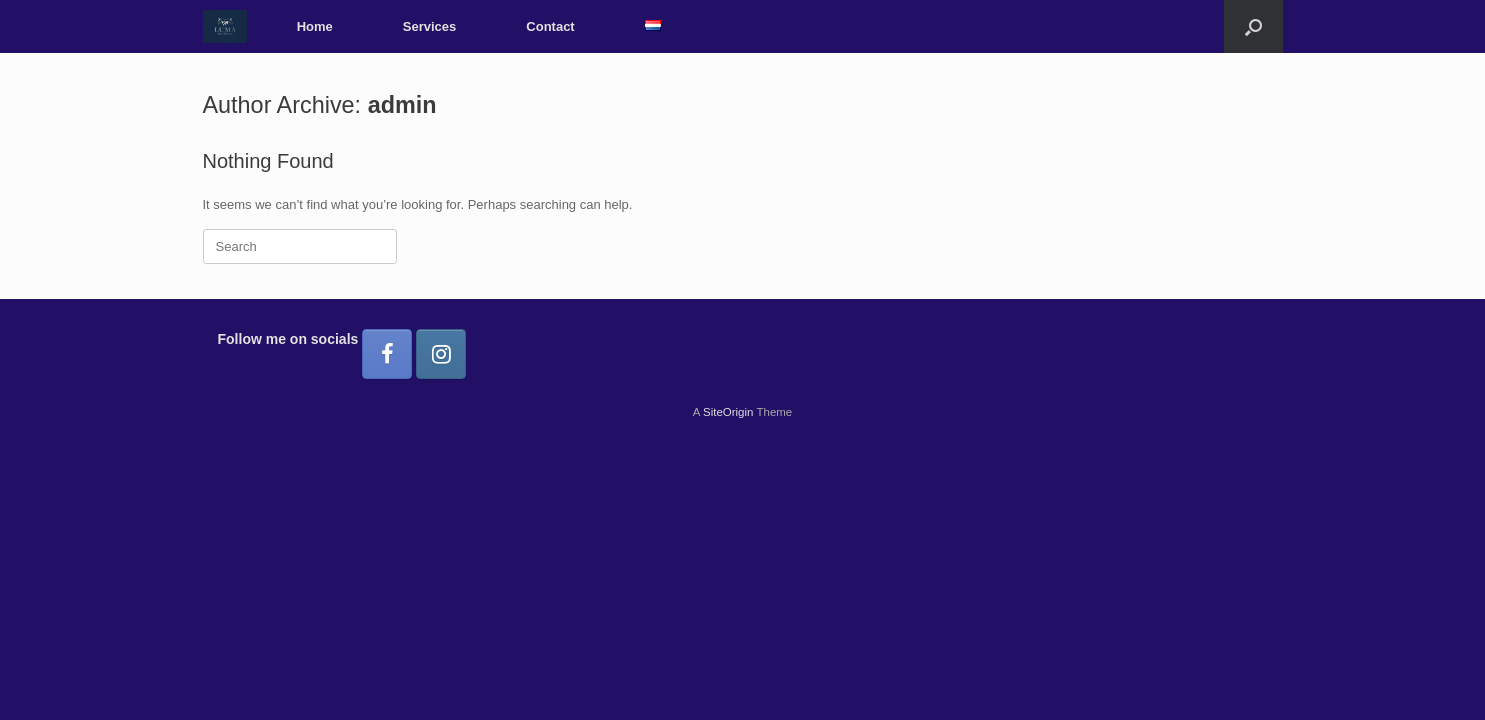  Describe the element at coordinates (1253, 26) in the screenshot. I see `[button]` at that location.